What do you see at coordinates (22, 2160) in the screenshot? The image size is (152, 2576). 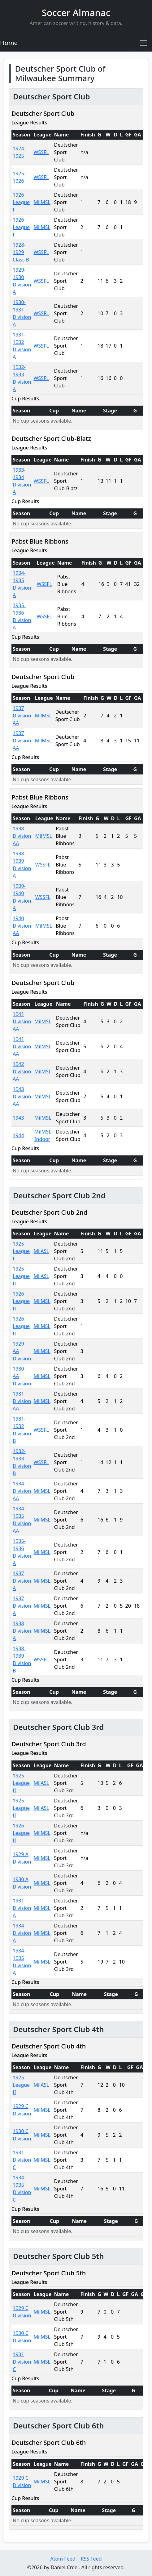 I see `1931 Division C` at bounding box center [22, 2160].